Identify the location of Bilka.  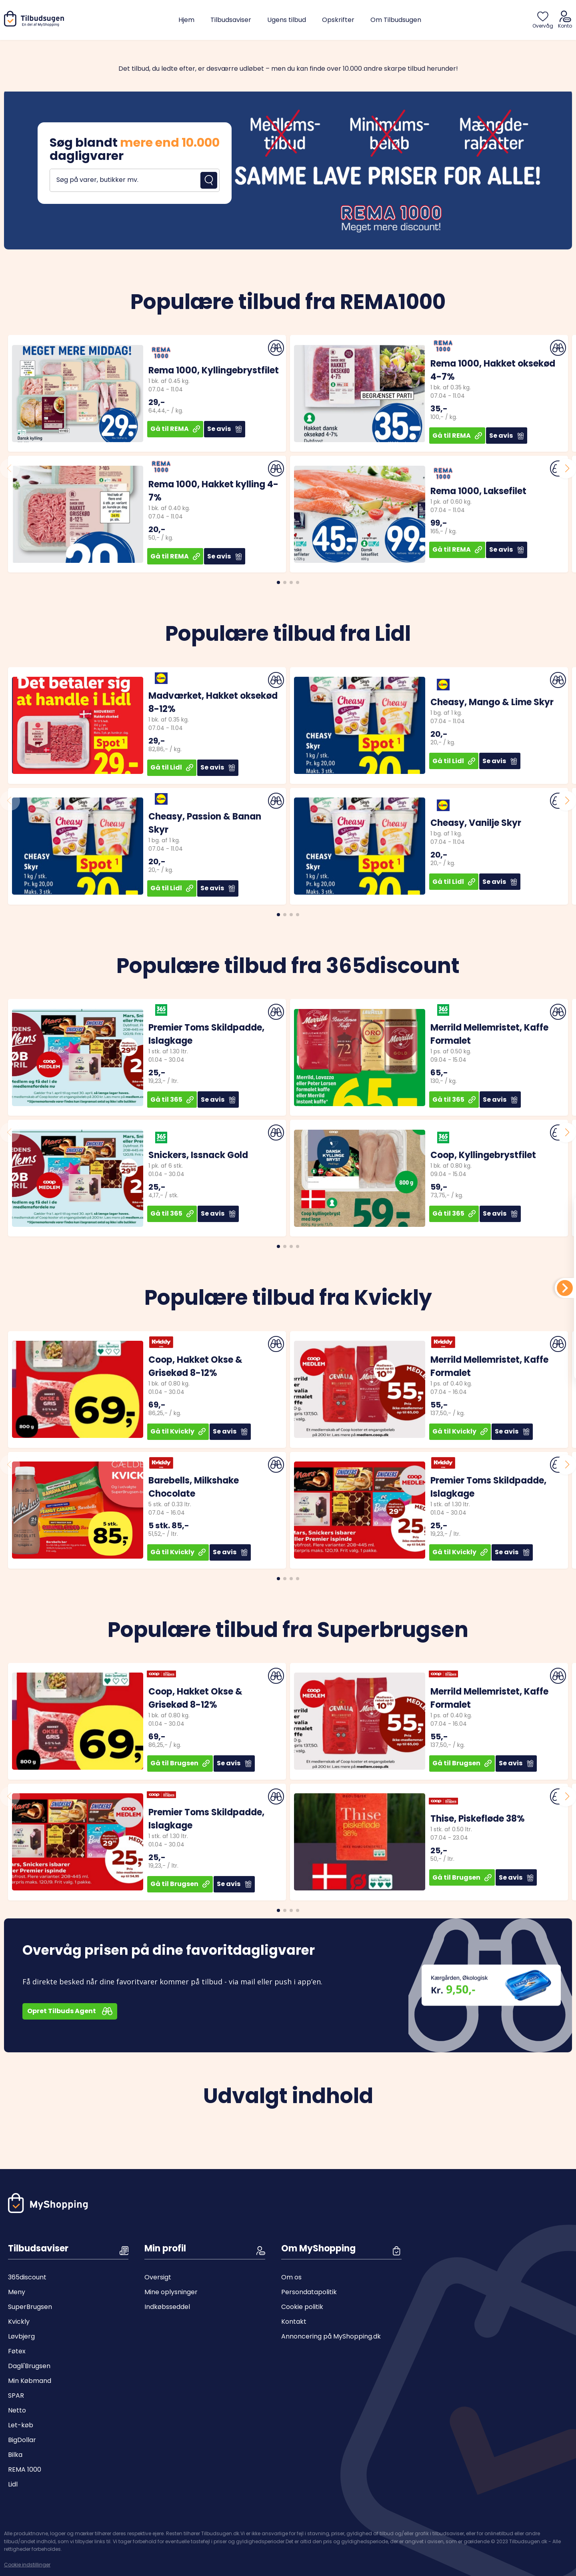
(15, 2454).